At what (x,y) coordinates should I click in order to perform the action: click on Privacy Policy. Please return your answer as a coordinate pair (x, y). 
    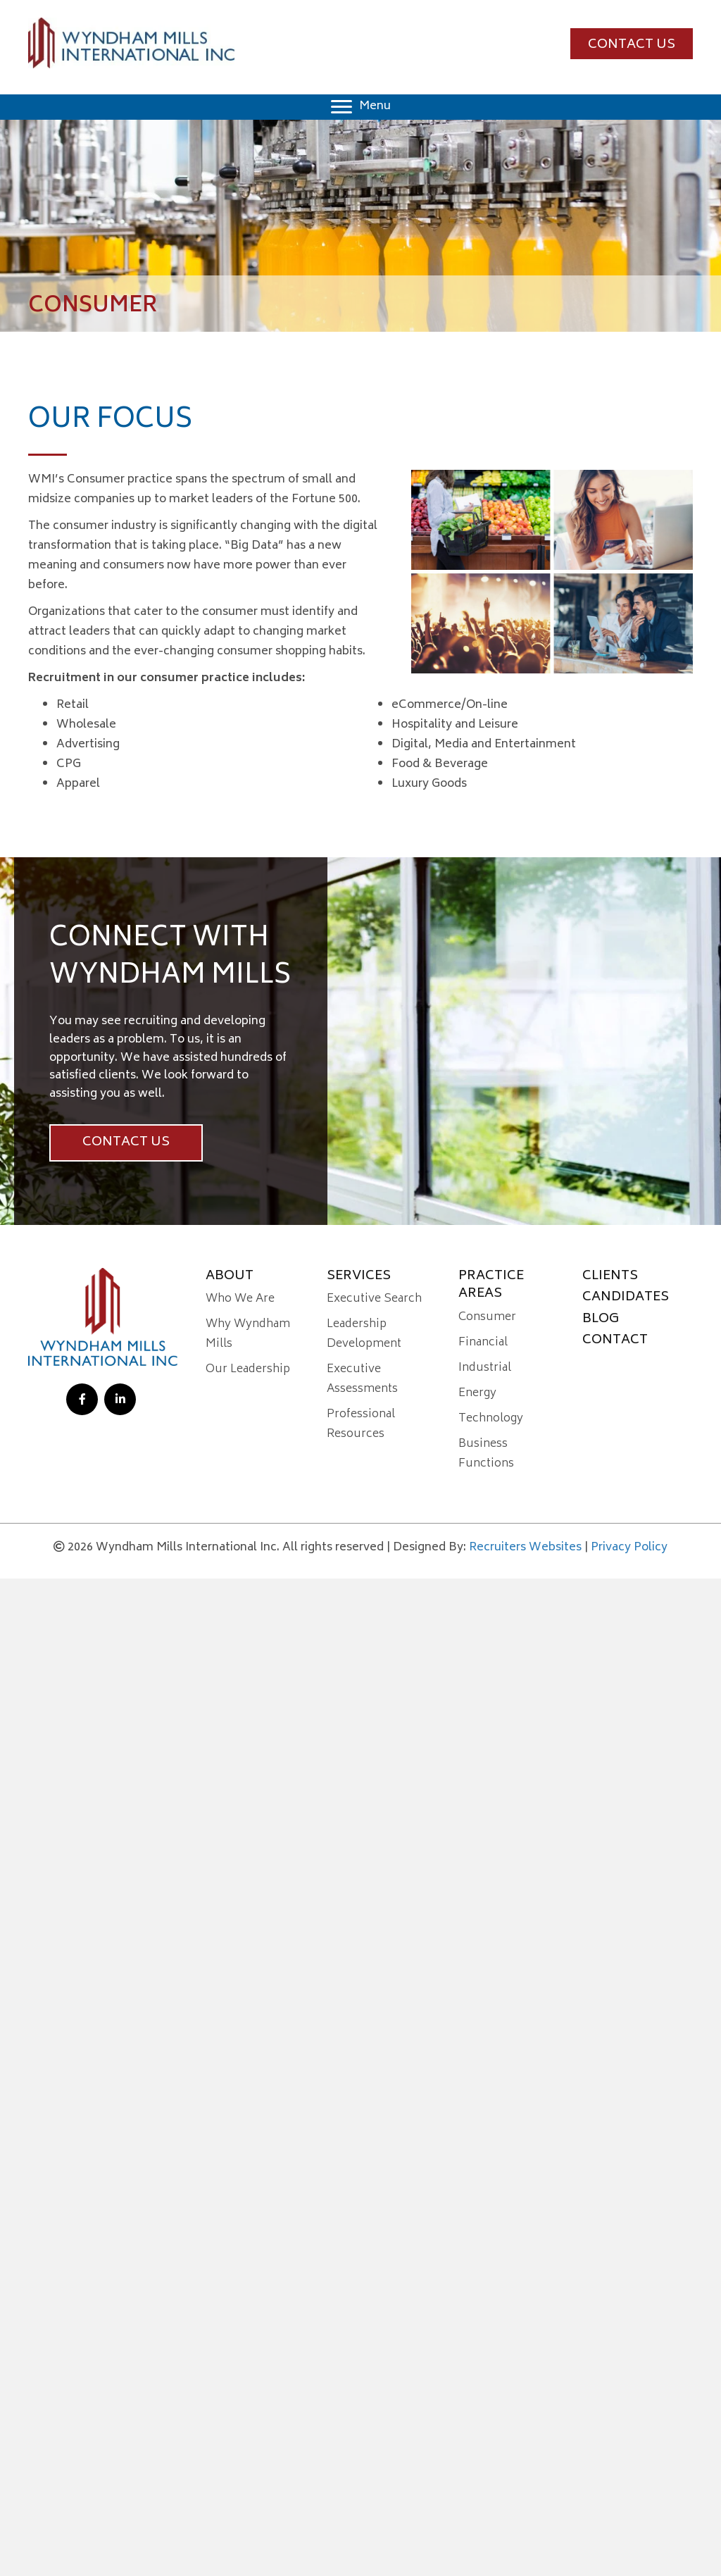
    Looking at the image, I should click on (629, 1547).